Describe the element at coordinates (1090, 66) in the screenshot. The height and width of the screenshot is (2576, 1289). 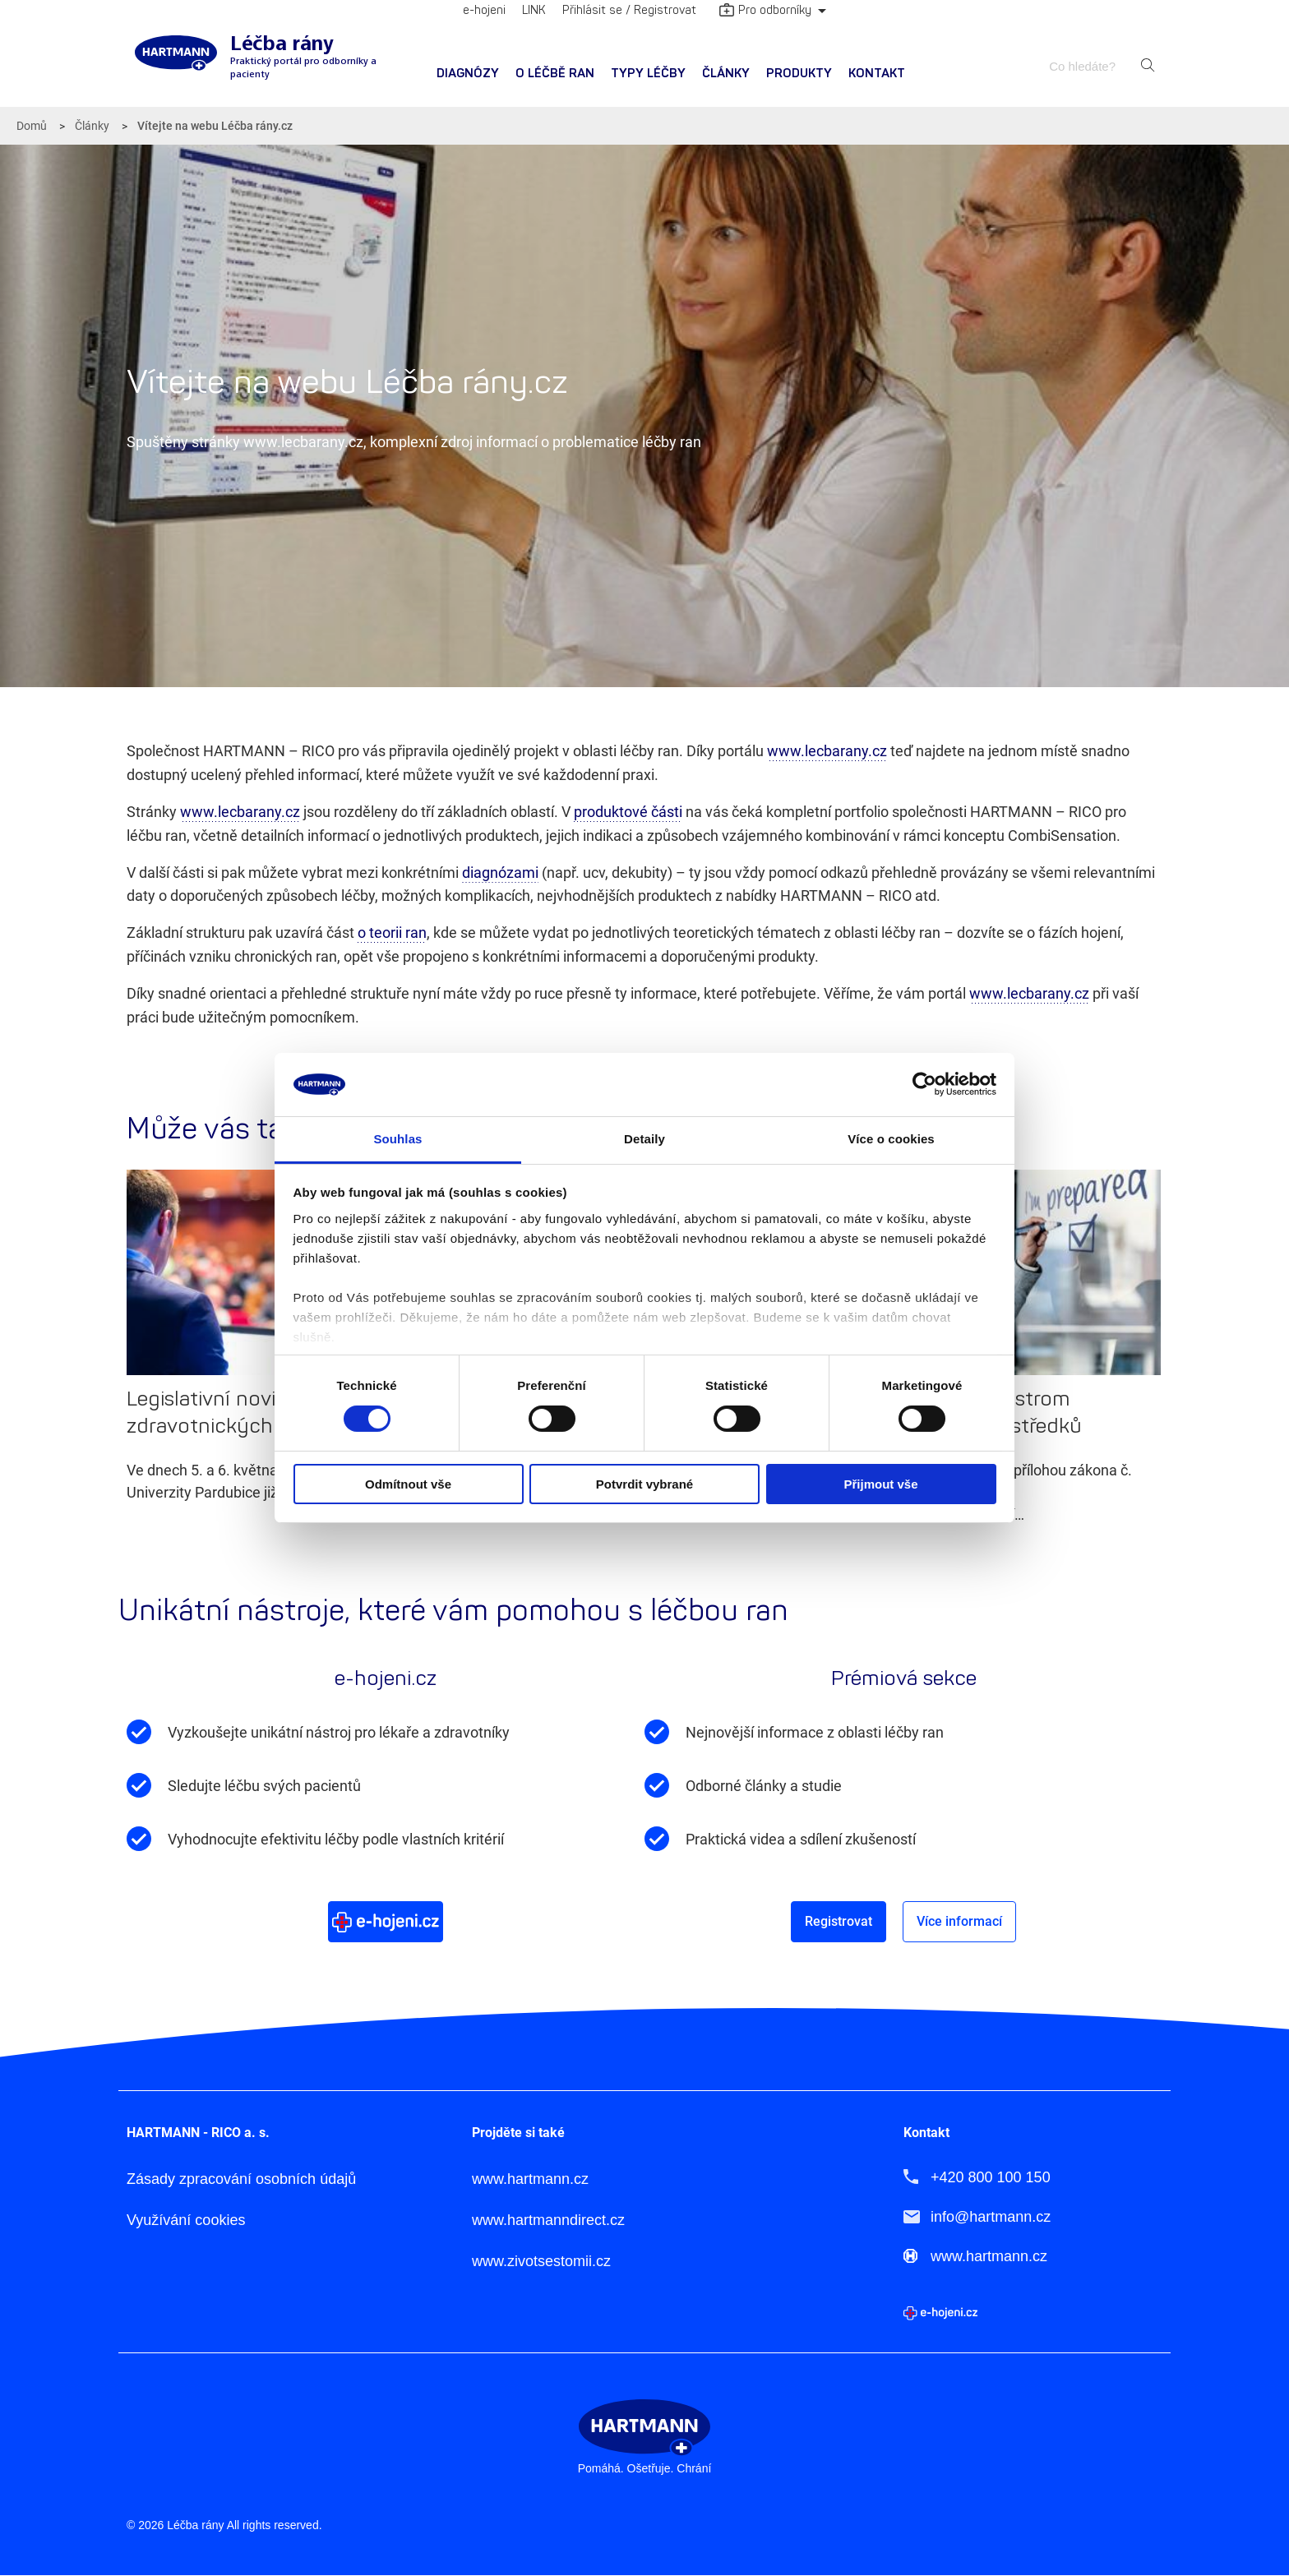
I see `[combobox]` at that location.